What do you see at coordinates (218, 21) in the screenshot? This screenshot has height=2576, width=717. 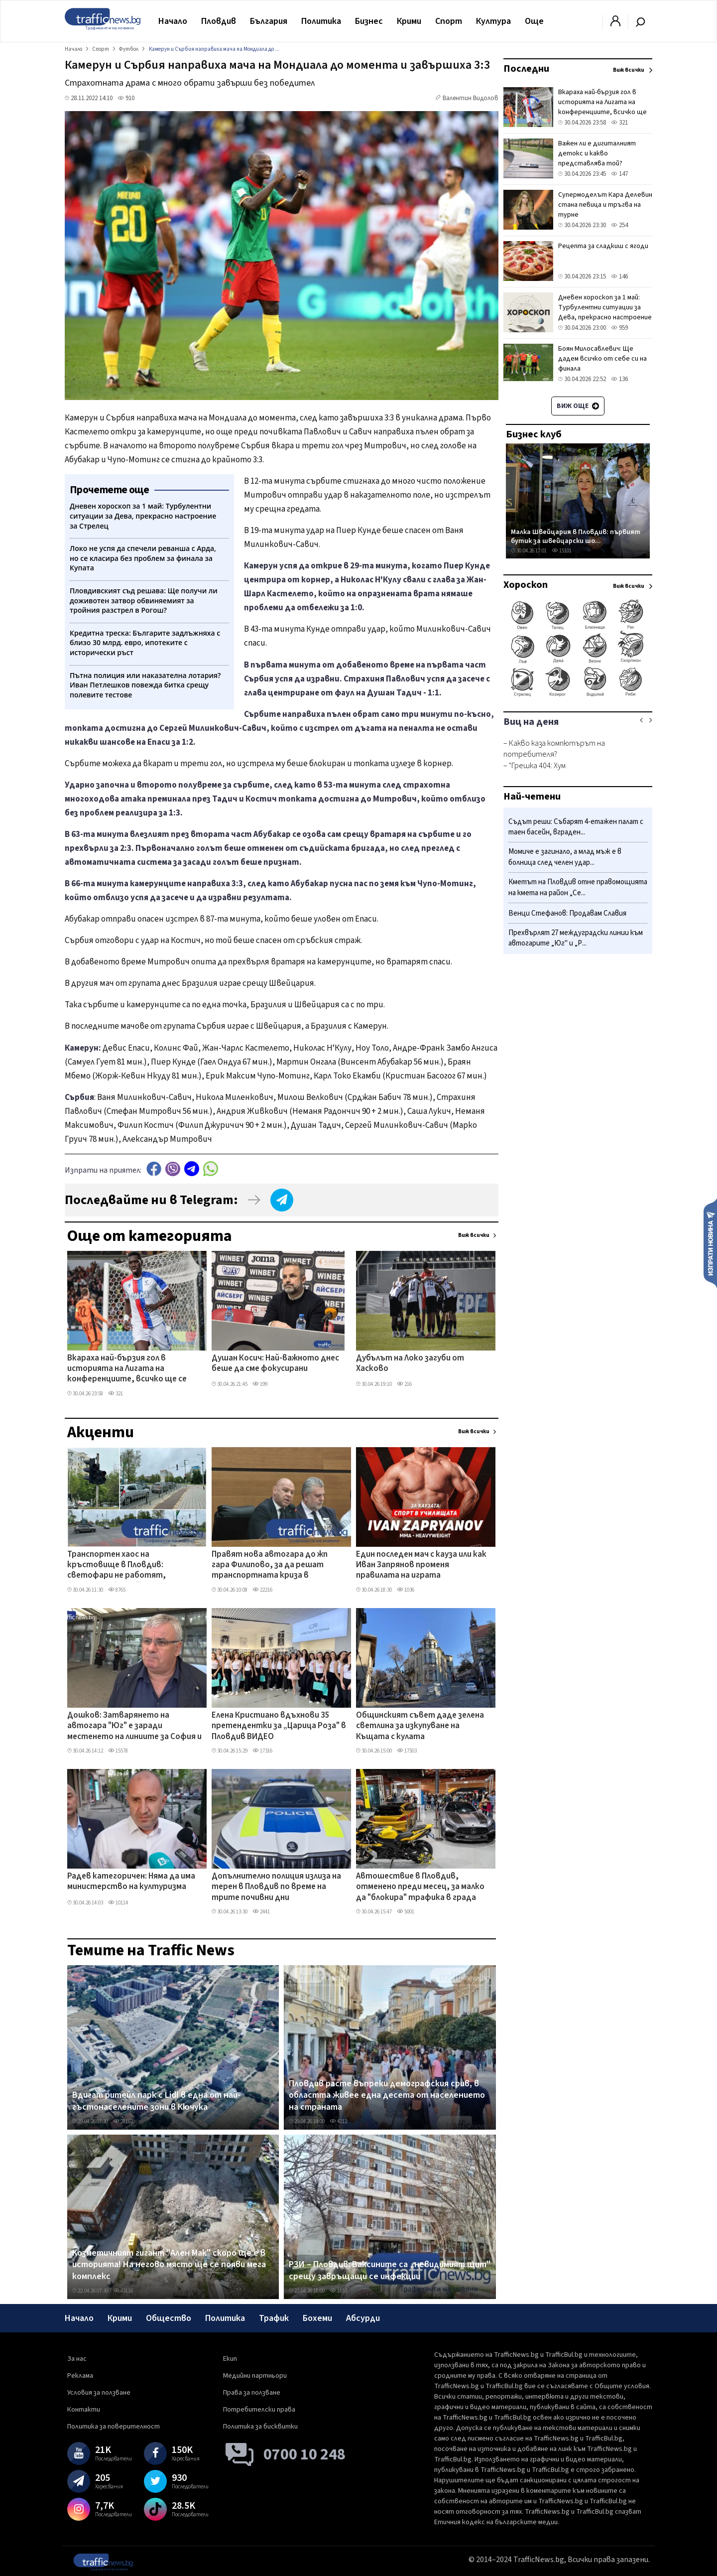 I see `Пловдив` at bounding box center [218, 21].